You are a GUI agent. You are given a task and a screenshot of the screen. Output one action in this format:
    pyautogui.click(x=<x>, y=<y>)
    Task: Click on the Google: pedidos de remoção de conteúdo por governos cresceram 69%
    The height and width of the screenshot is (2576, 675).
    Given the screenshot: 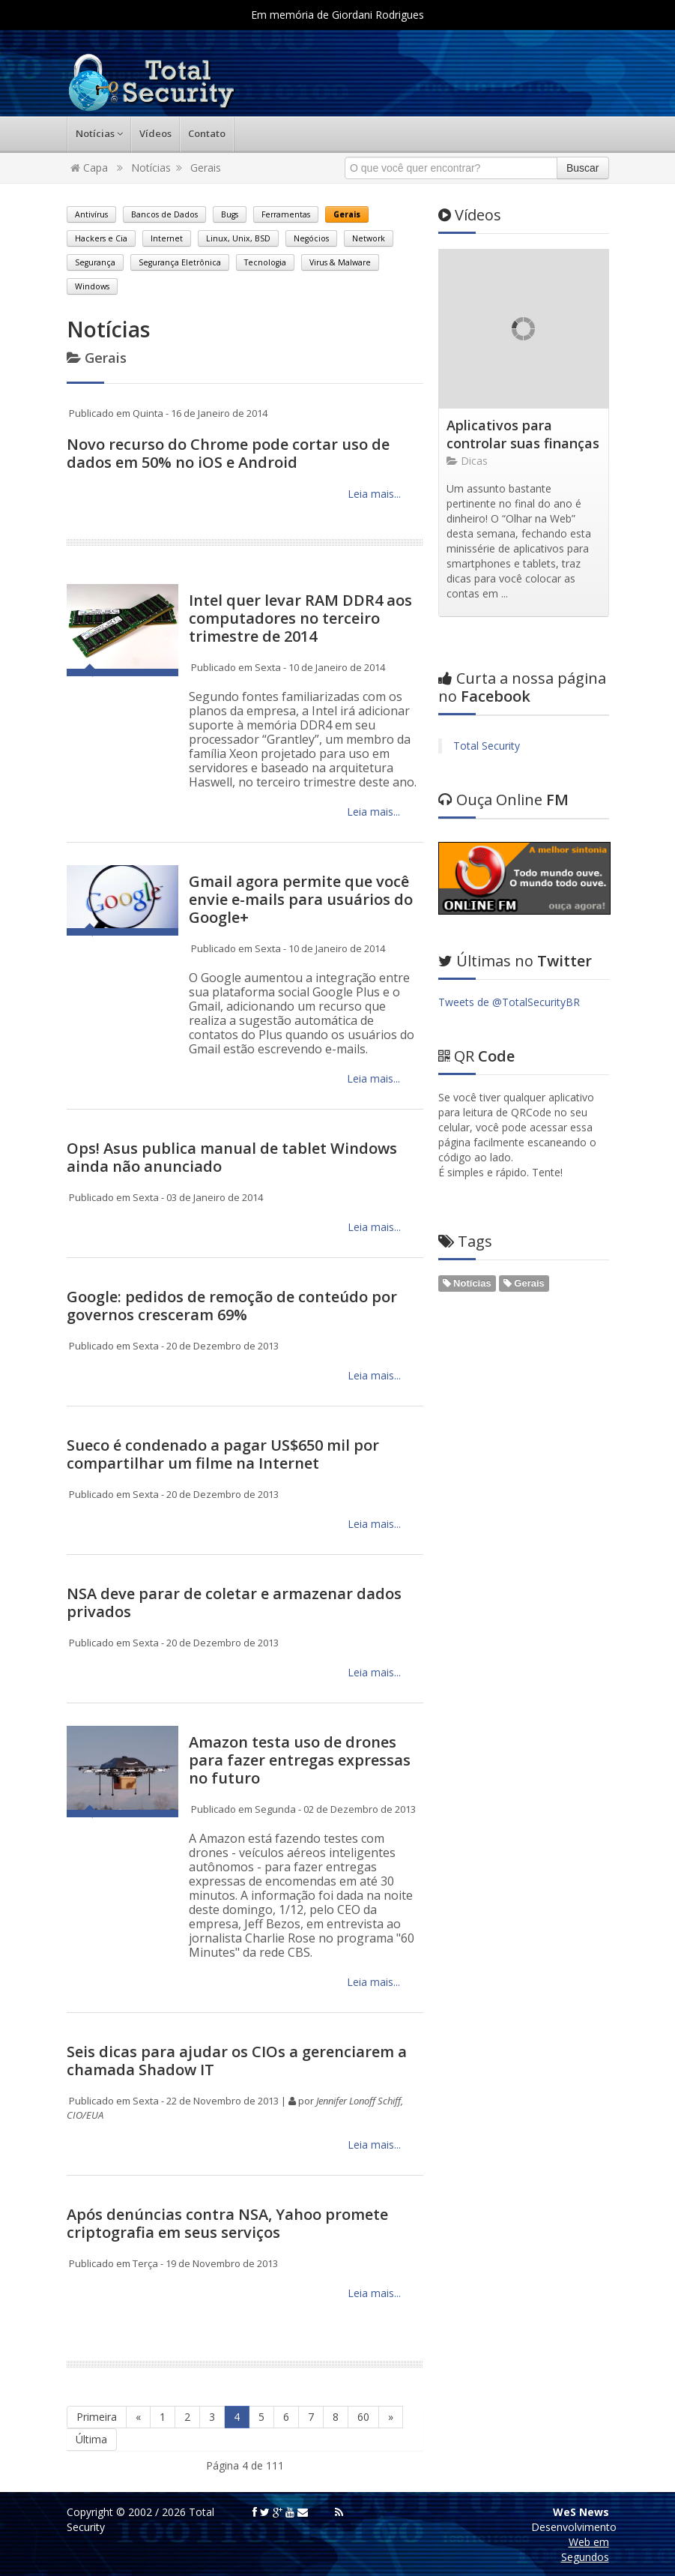 What is the action you would take?
    pyautogui.click(x=232, y=1306)
    